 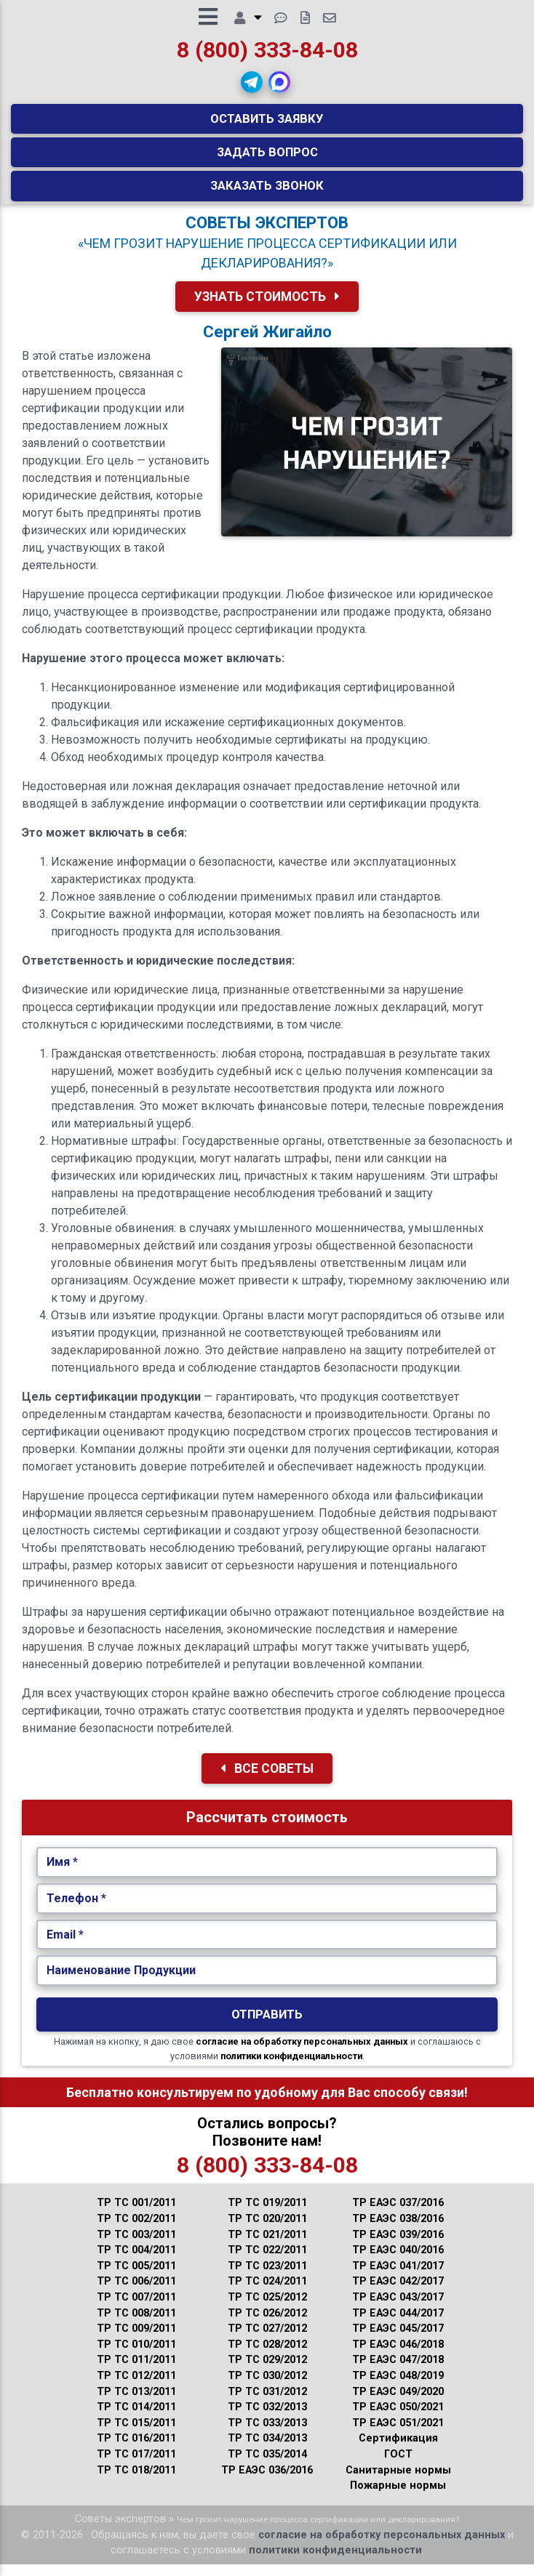 What do you see at coordinates (136, 2293) in the screenshot?
I see `ТР ТС 006/2011` at bounding box center [136, 2293].